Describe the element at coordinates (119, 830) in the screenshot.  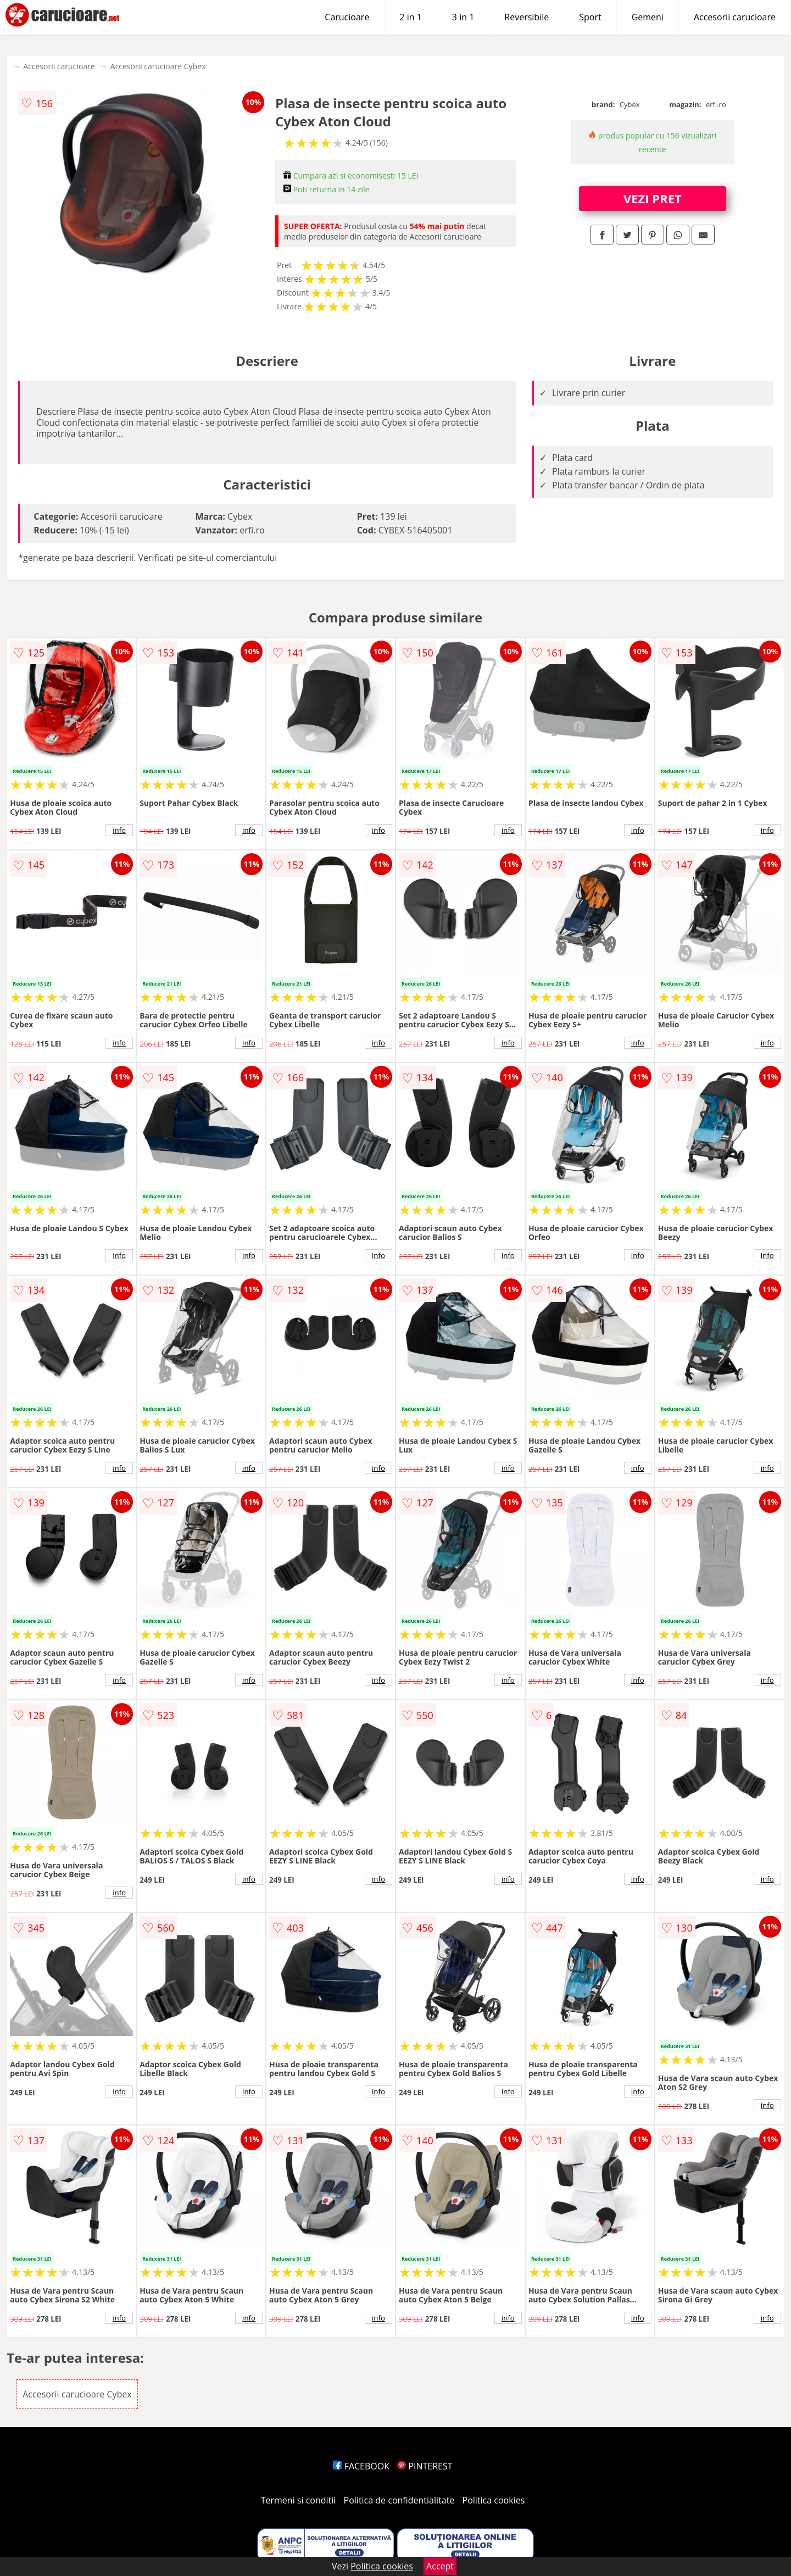
I see `info` at that location.